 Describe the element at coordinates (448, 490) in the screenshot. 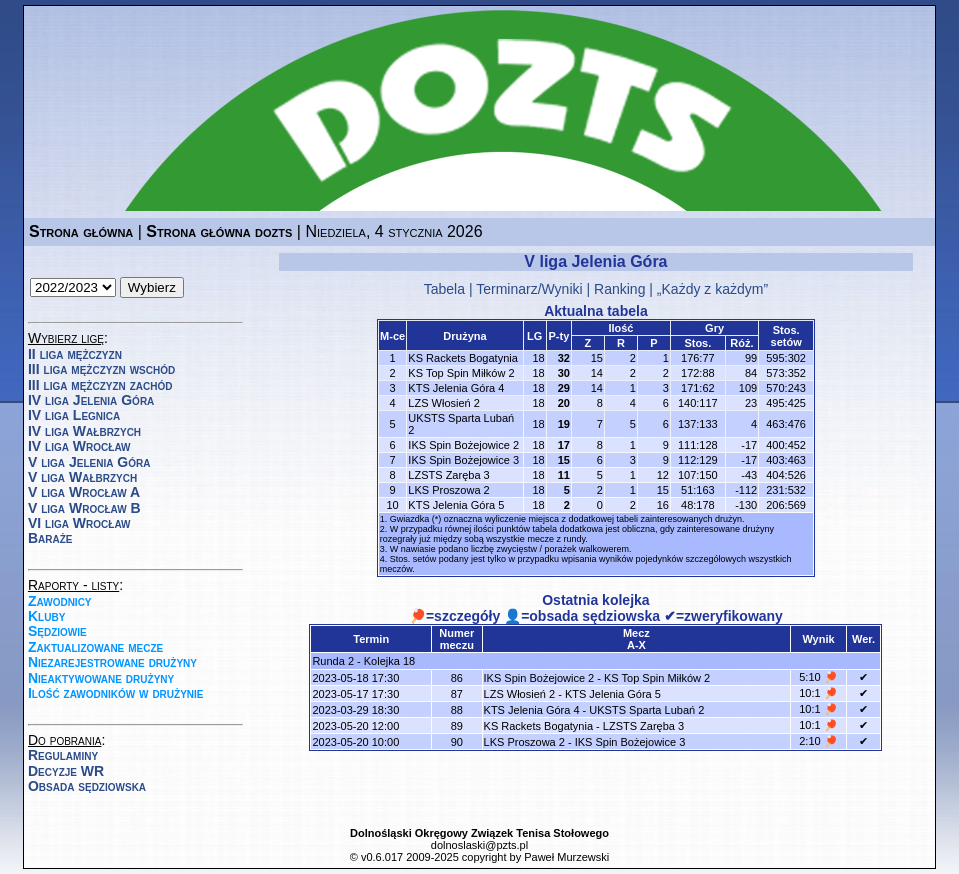

I see `LKS Proszowa 2` at that location.